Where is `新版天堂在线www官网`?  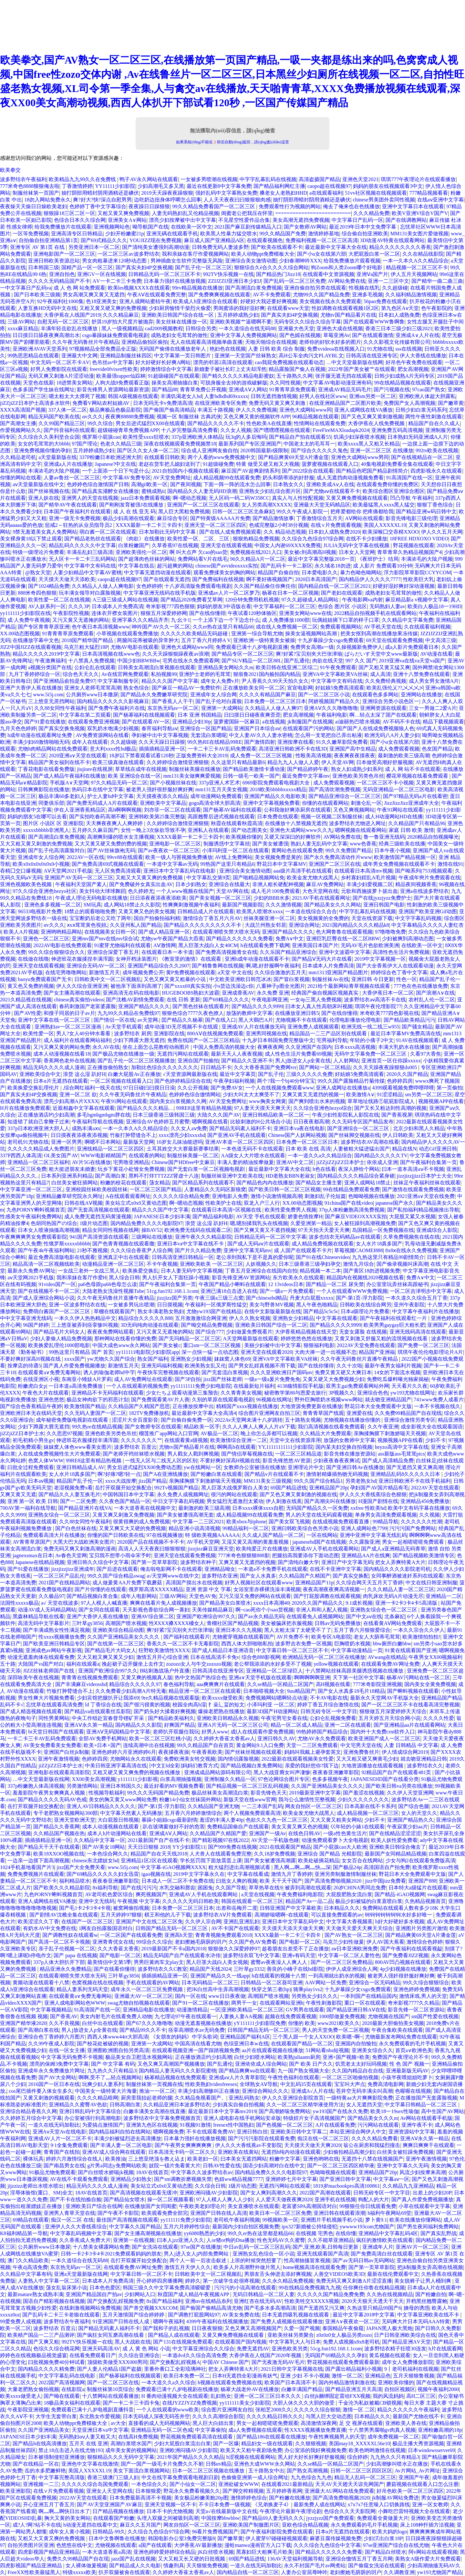
新版天堂在线www官网 is located at coordinates (249, 1799).